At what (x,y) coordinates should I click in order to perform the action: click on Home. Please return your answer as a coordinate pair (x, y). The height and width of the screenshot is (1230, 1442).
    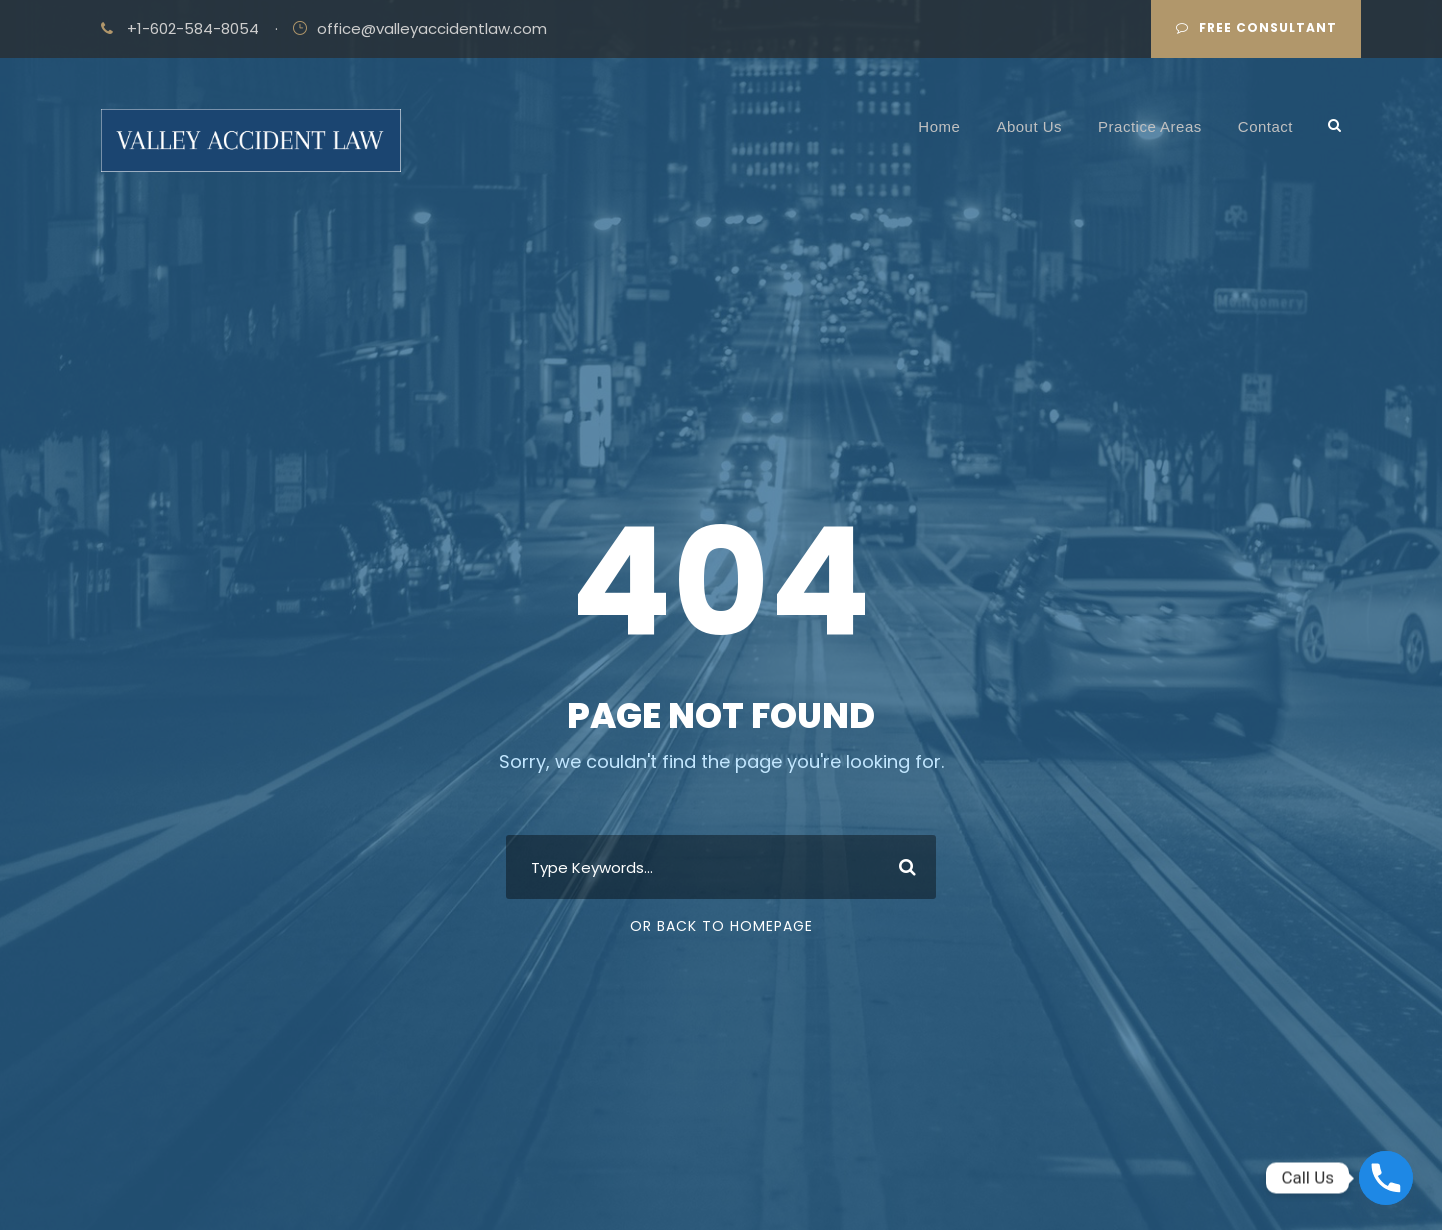
    Looking at the image, I should click on (939, 126).